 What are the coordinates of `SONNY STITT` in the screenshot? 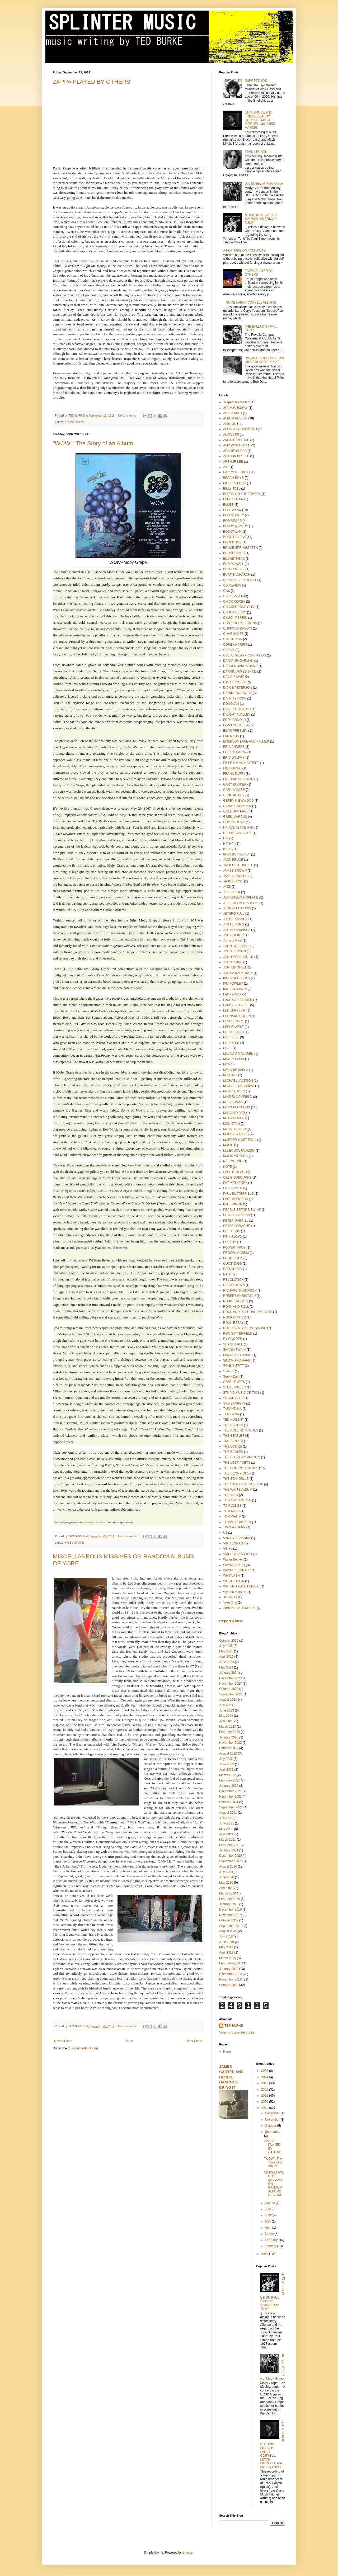 It's located at (233, 1366).